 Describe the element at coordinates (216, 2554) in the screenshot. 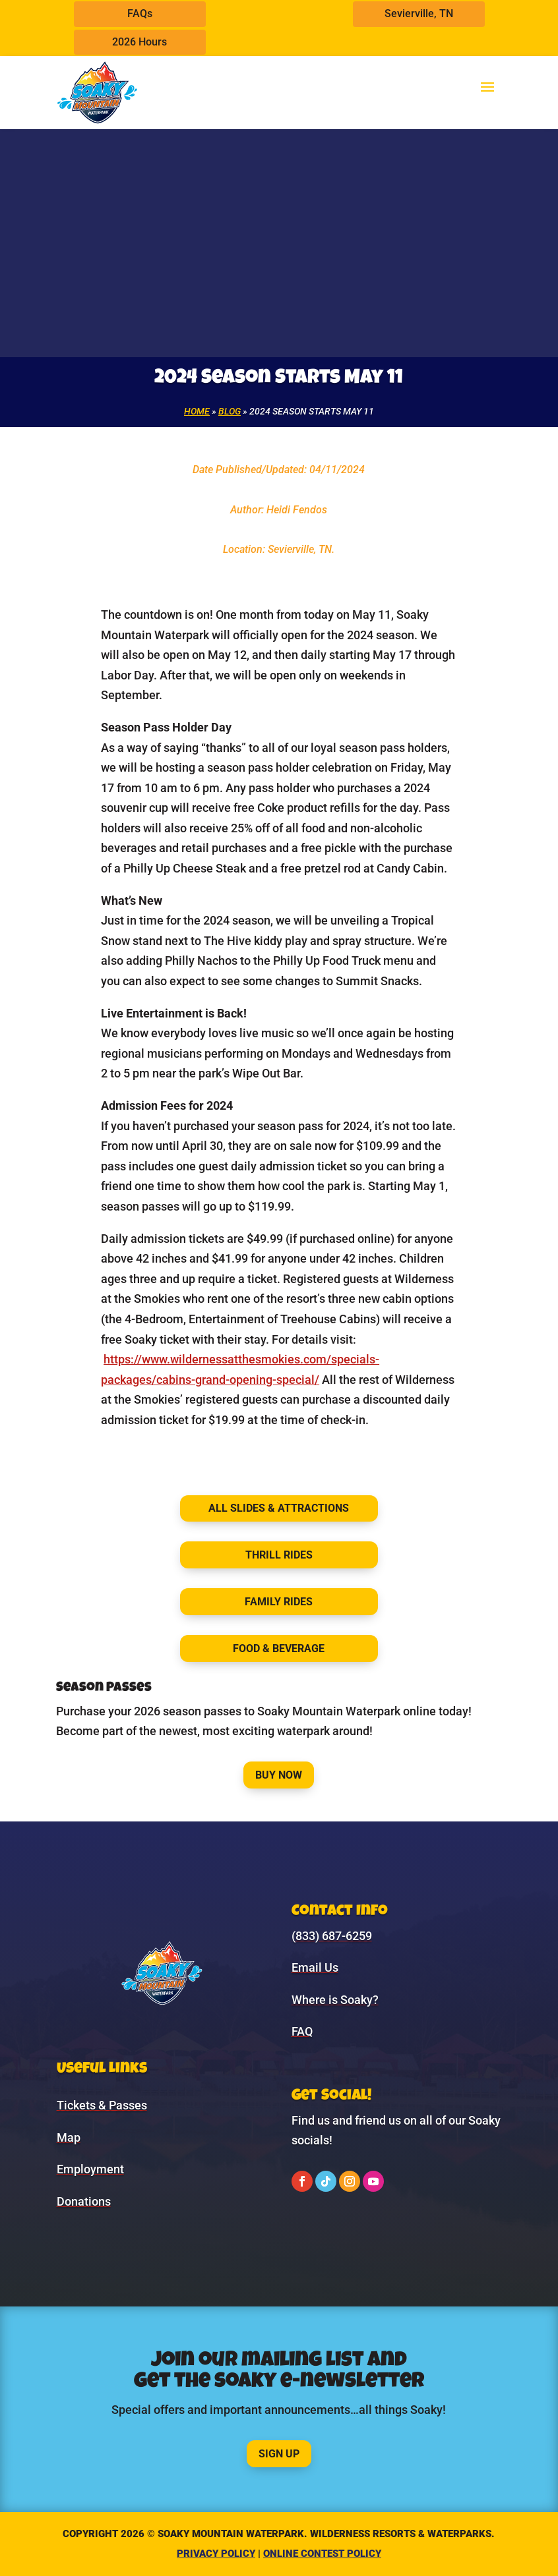

I see `Privacy Policy` at that location.